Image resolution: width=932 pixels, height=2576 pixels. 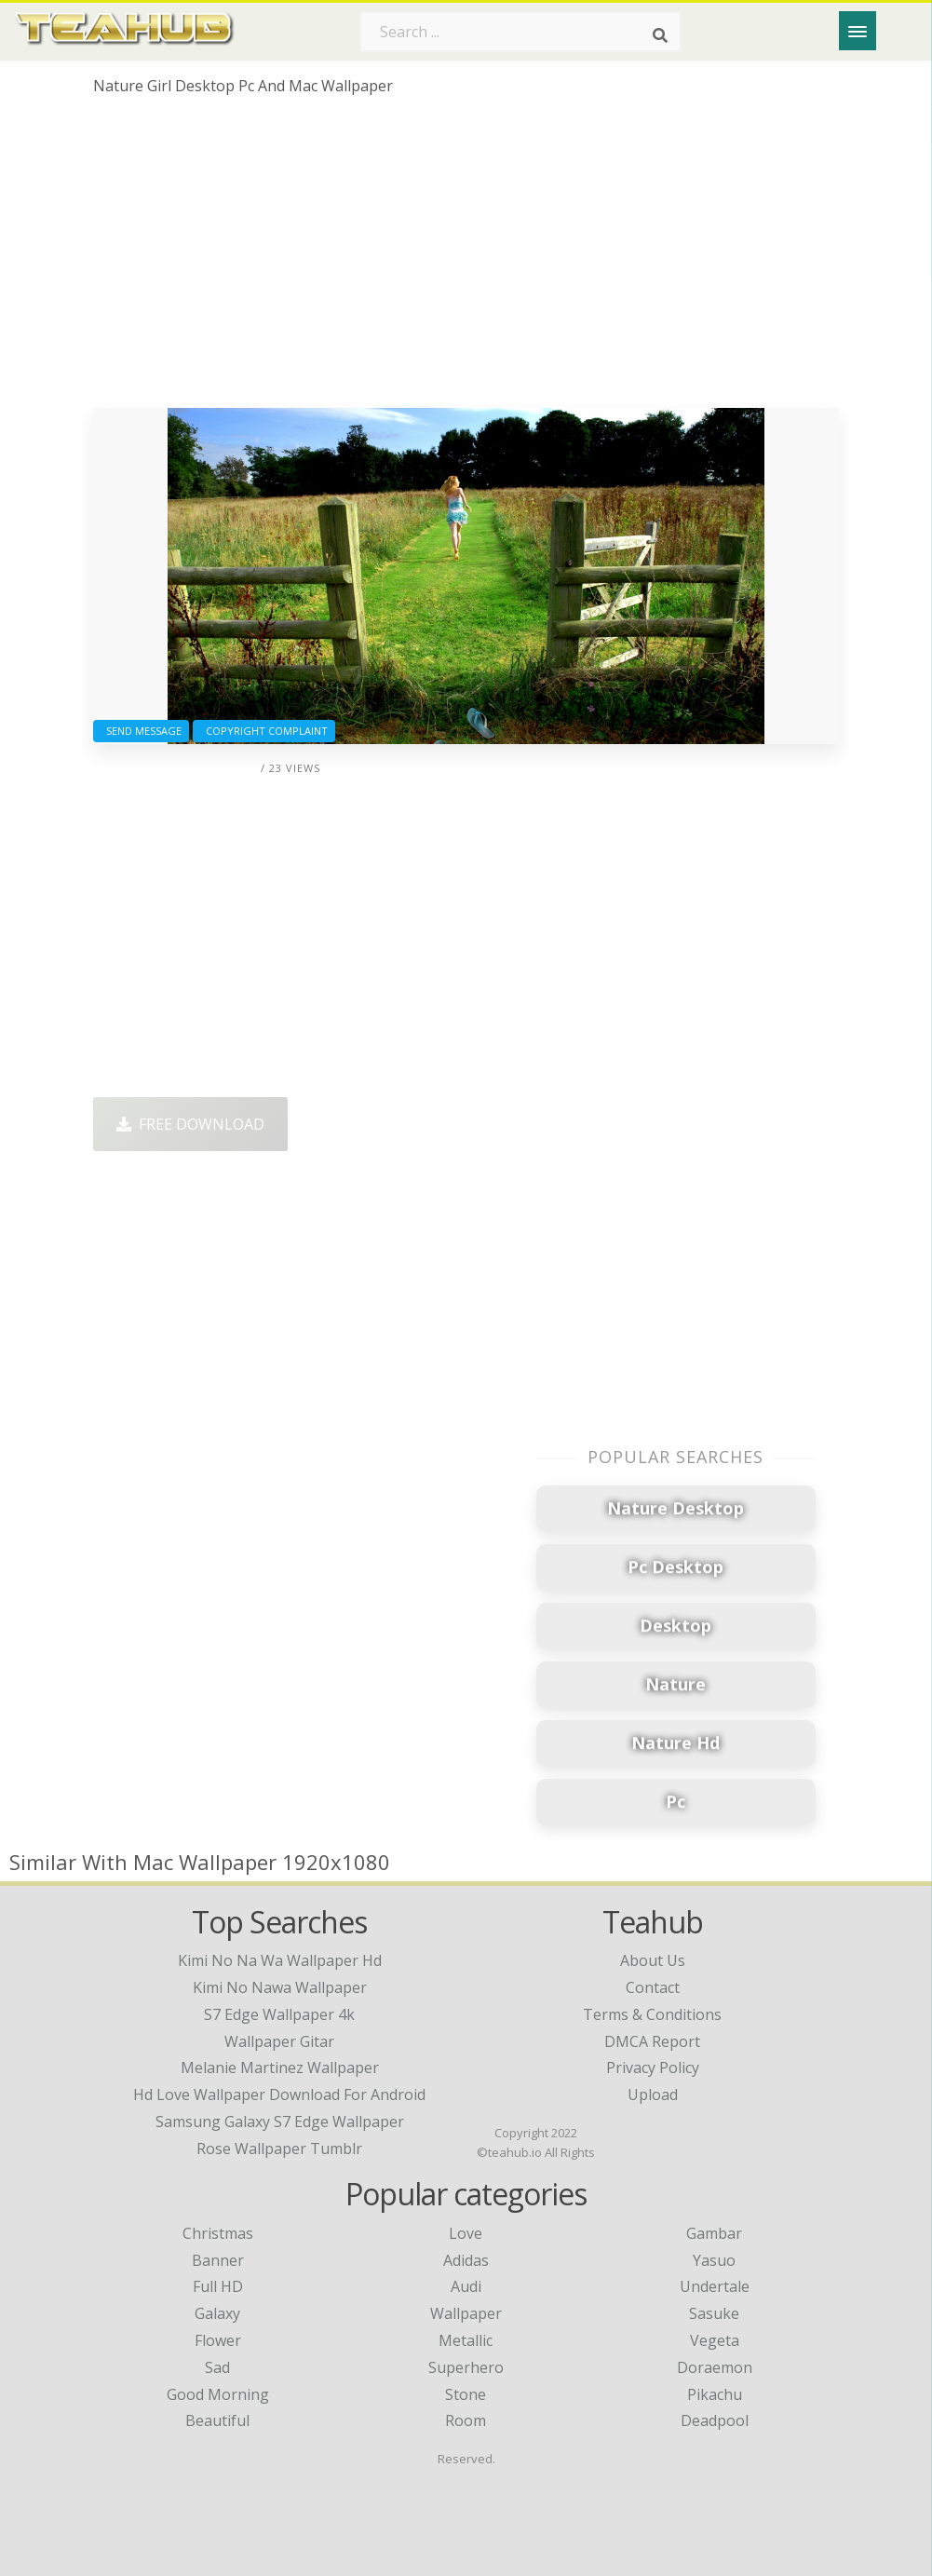 What do you see at coordinates (466, 2367) in the screenshot?
I see `Superhero` at bounding box center [466, 2367].